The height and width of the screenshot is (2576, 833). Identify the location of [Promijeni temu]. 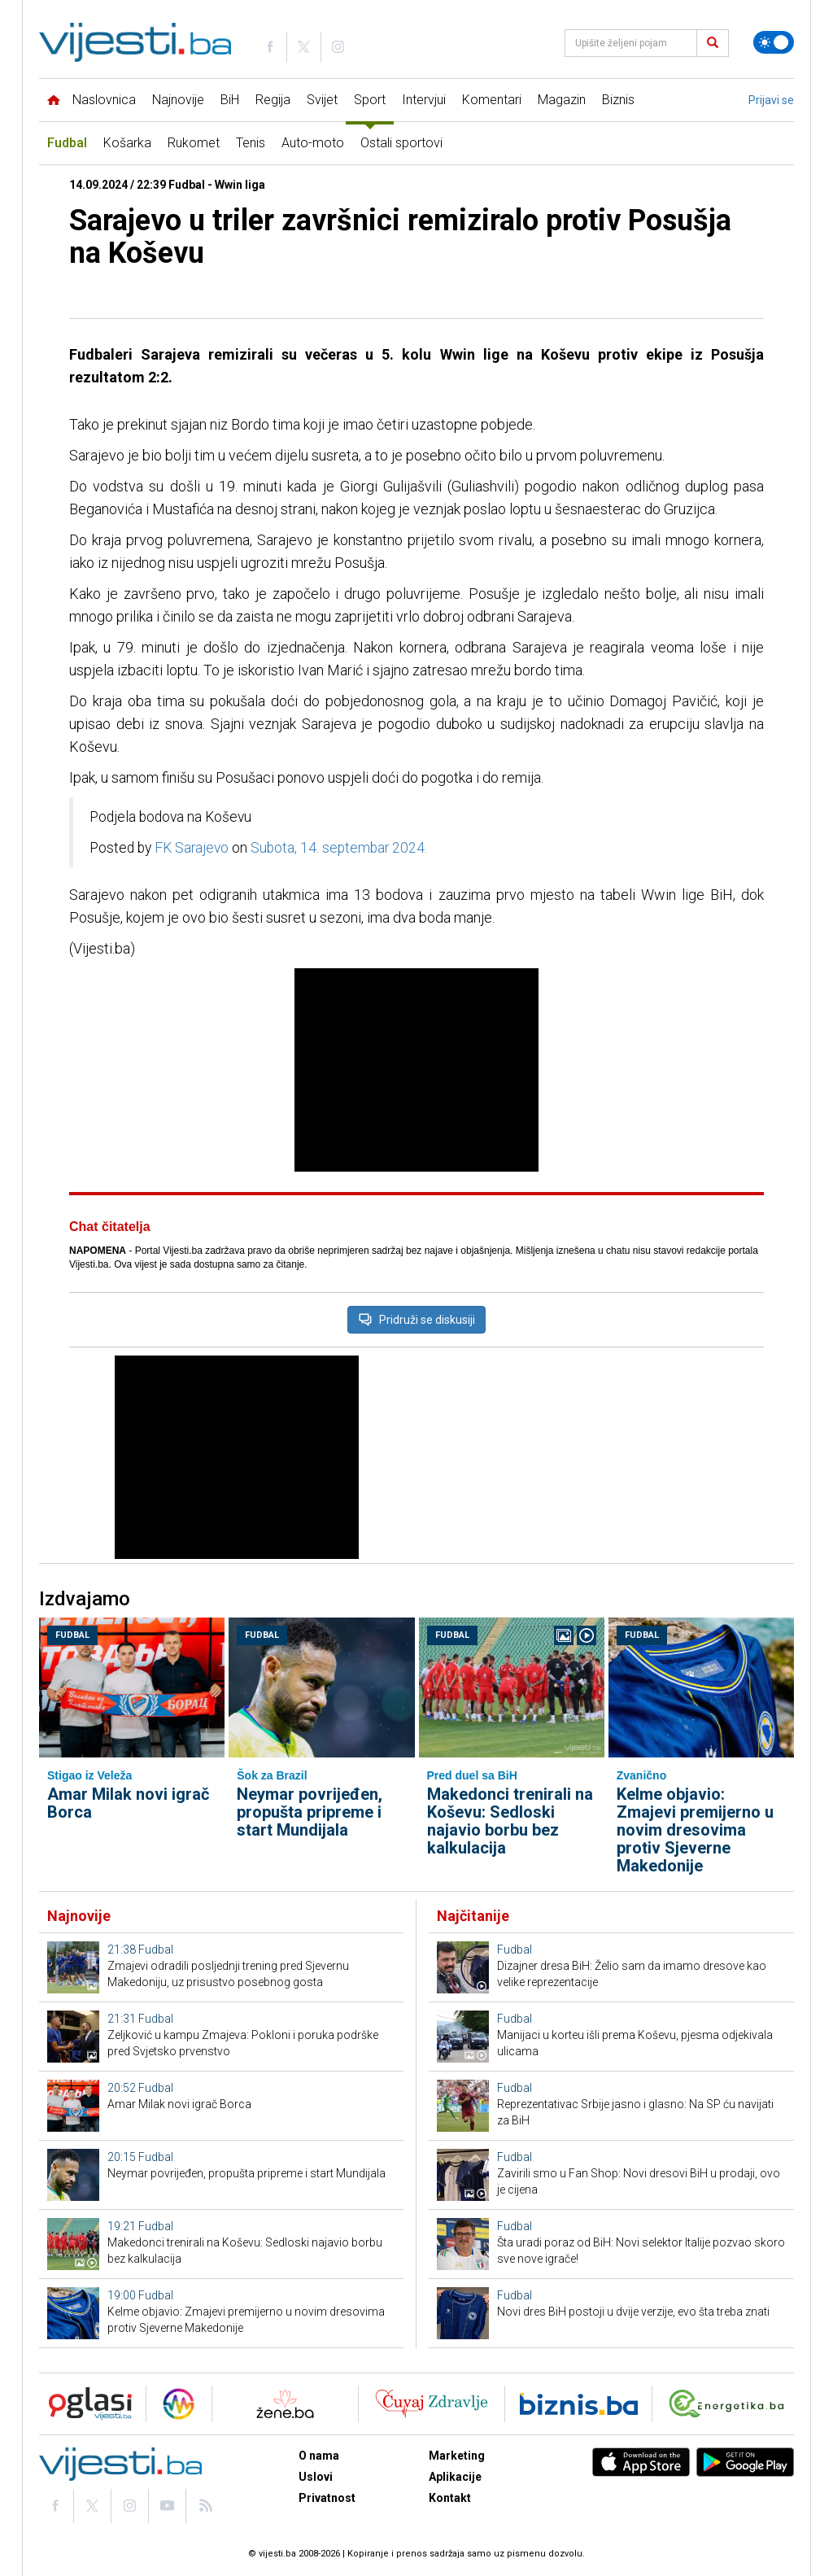
(773, 42).